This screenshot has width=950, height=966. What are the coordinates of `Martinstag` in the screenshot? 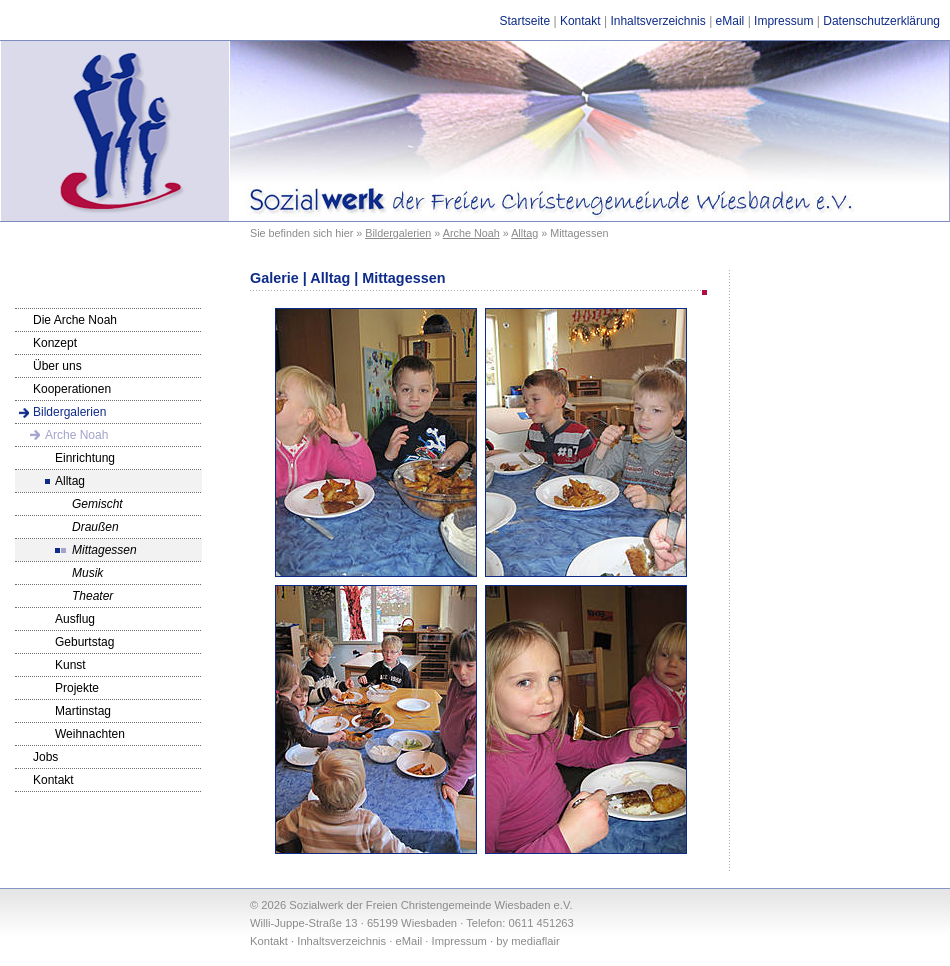 It's located at (83, 711).